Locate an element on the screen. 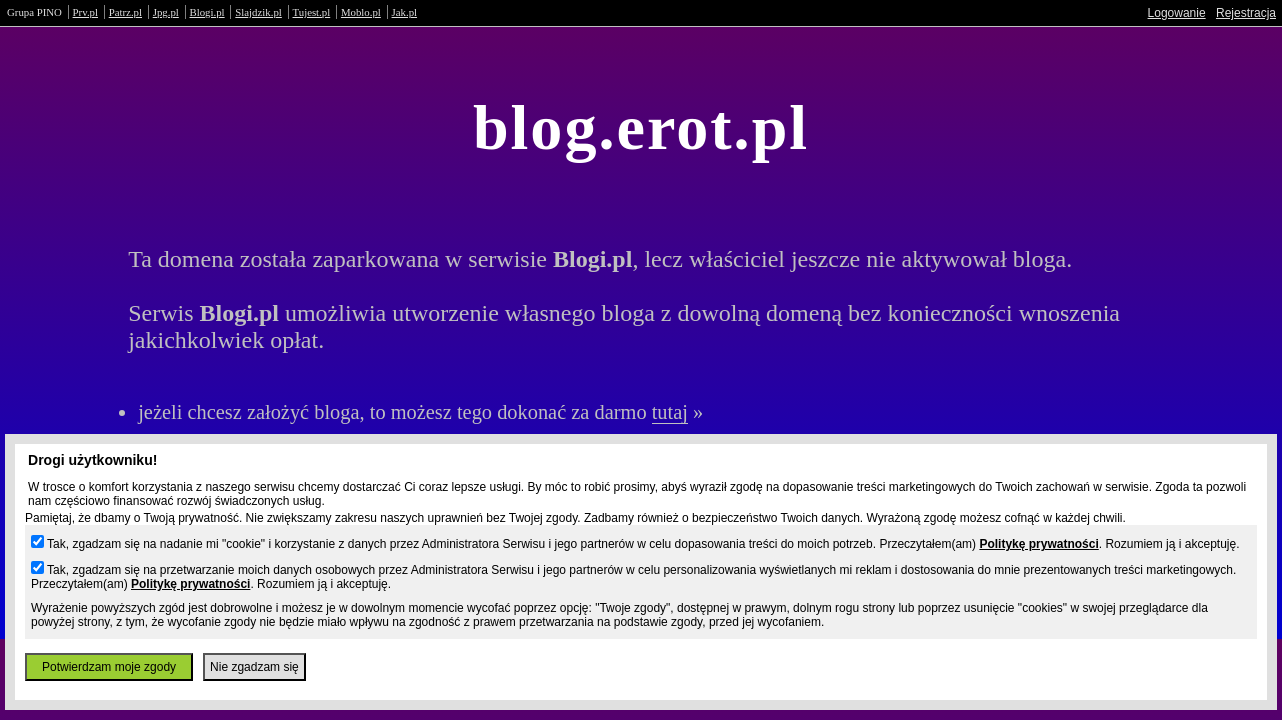 Image resolution: width=1282 pixels, height=720 pixels. Politykę prywatności is located at coordinates (1038, 544).